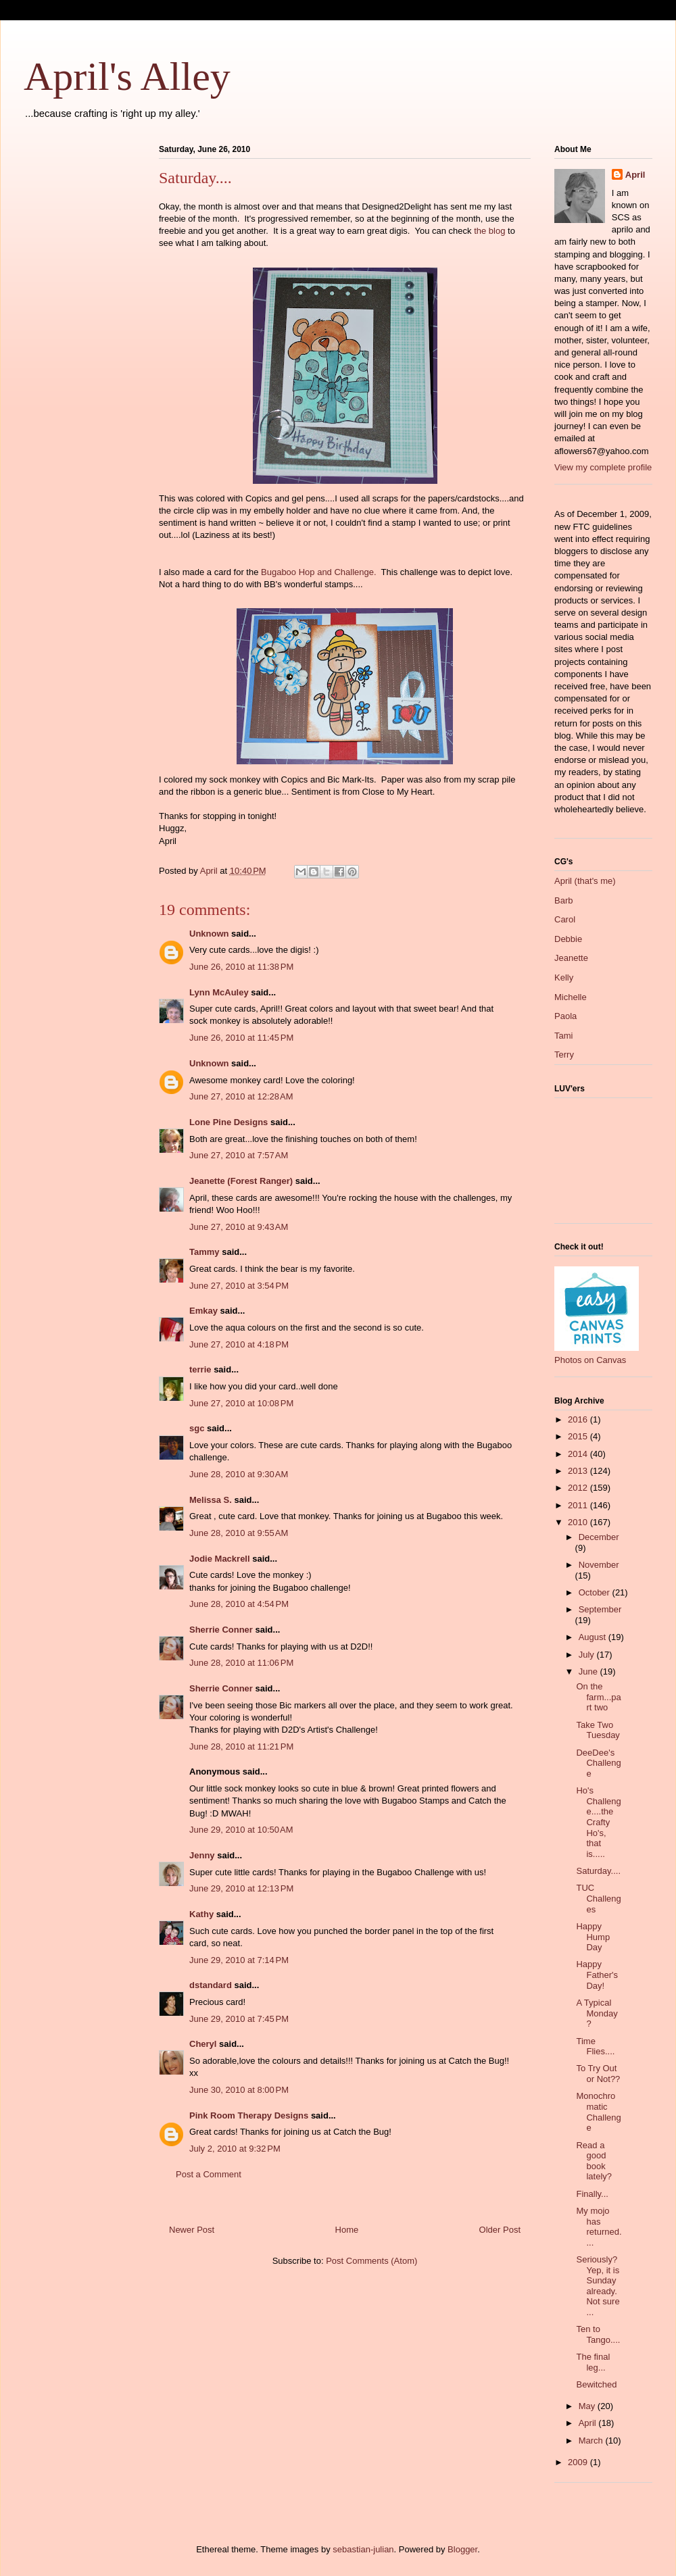 Image resolution: width=676 pixels, height=2576 pixels. Describe the element at coordinates (196, 1428) in the screenshot. I see `sgc` at that location.